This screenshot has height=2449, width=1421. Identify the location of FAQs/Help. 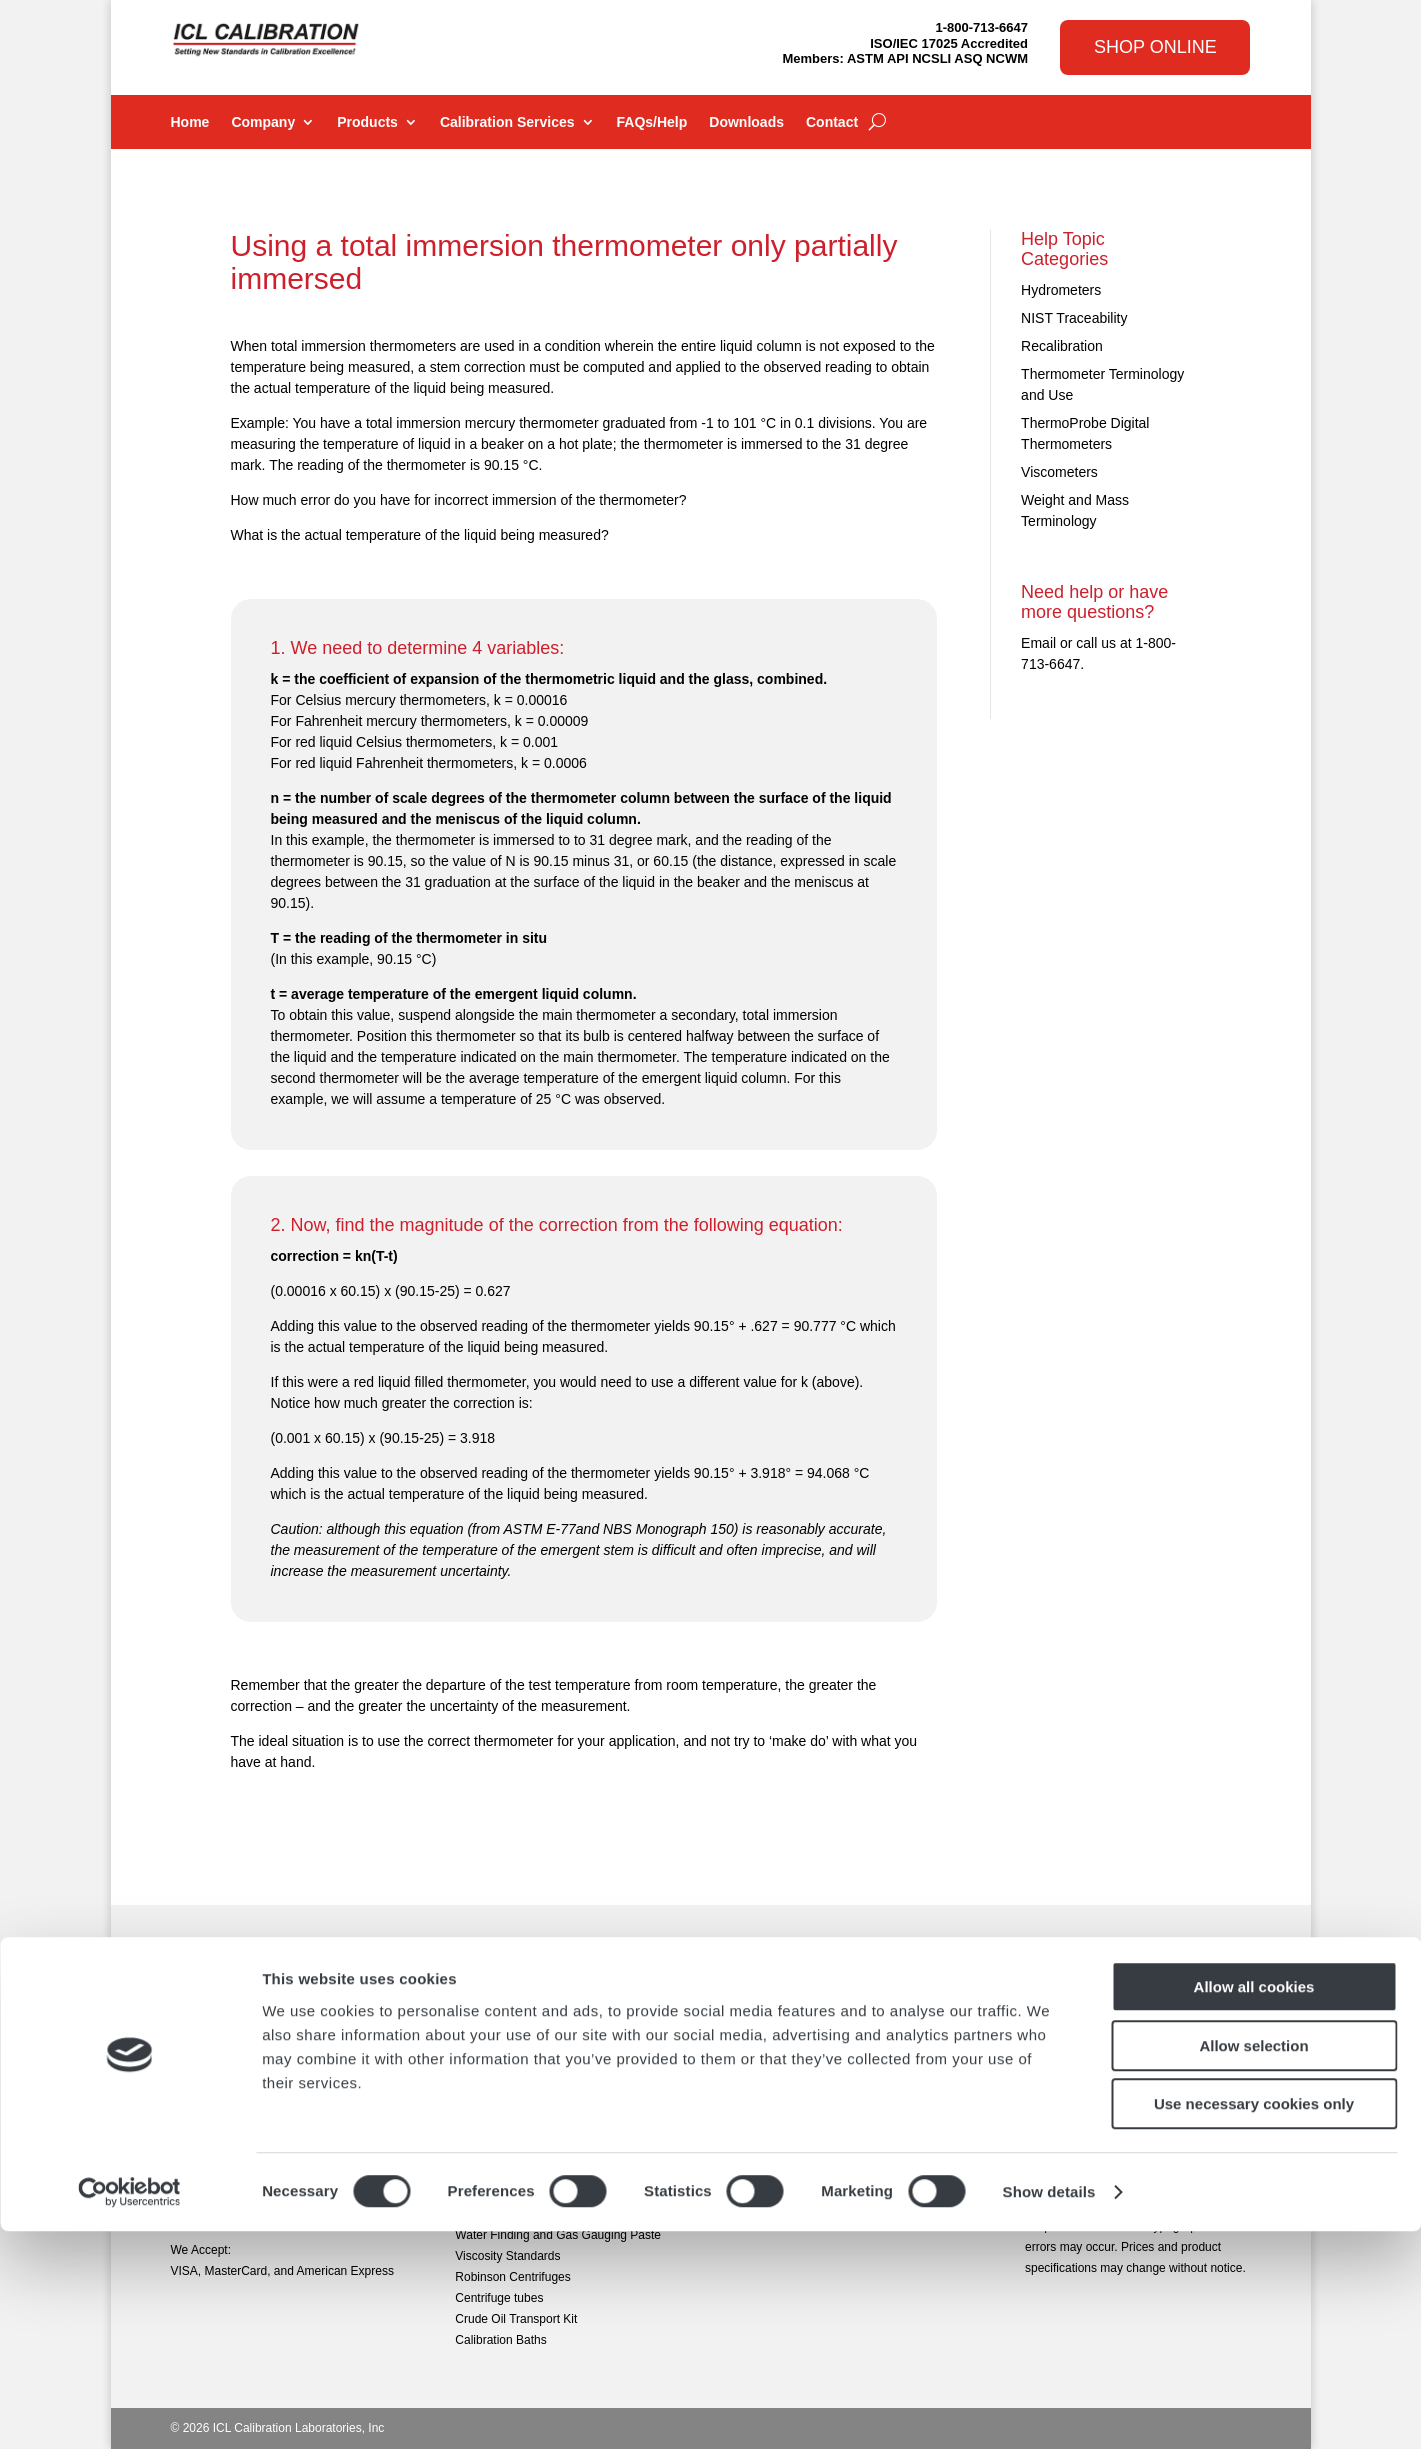
(652, 122).